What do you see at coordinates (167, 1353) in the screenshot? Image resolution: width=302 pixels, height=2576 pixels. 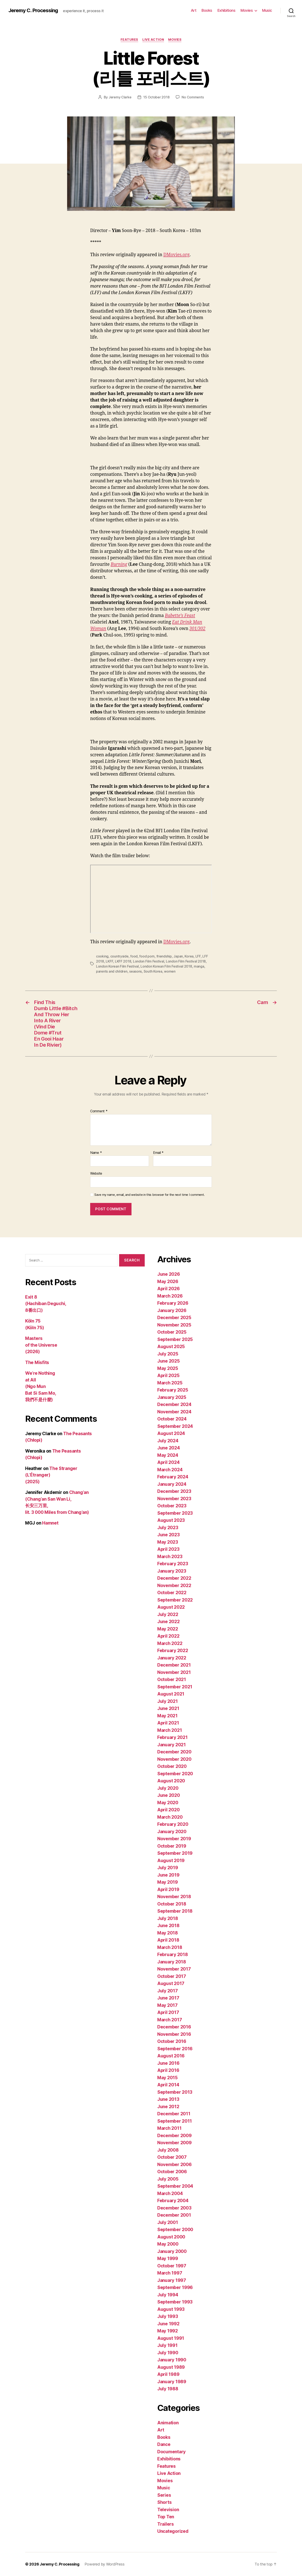 I see `July 2025` at bounding box center [167, 1353].